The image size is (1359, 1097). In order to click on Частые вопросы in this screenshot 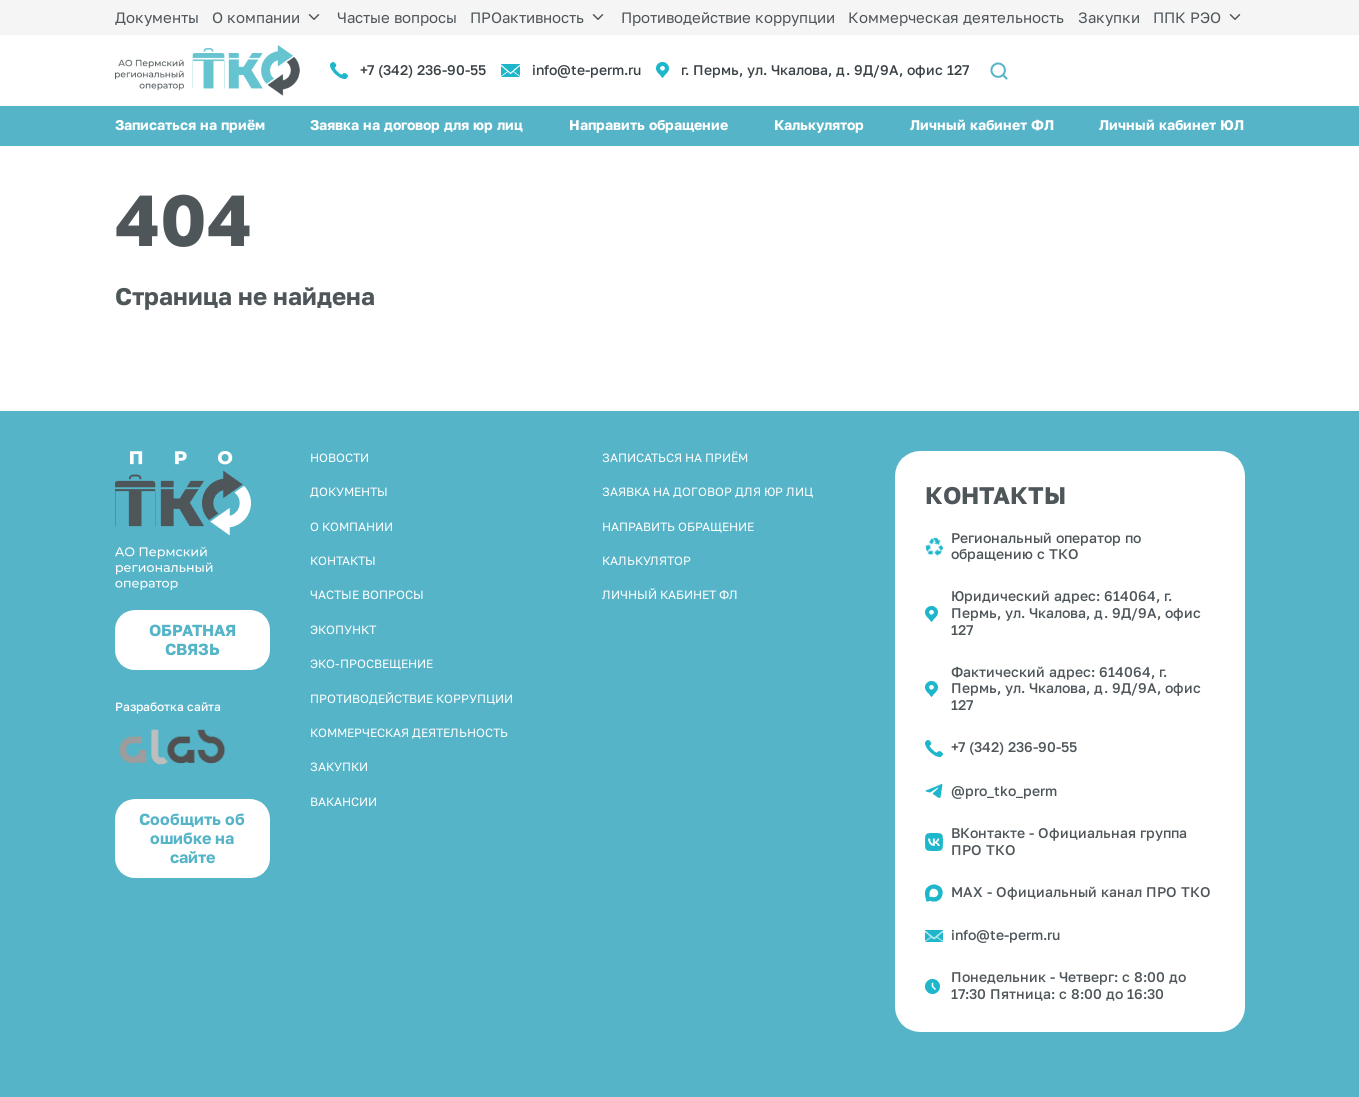, I will do `click(397, 17)`.